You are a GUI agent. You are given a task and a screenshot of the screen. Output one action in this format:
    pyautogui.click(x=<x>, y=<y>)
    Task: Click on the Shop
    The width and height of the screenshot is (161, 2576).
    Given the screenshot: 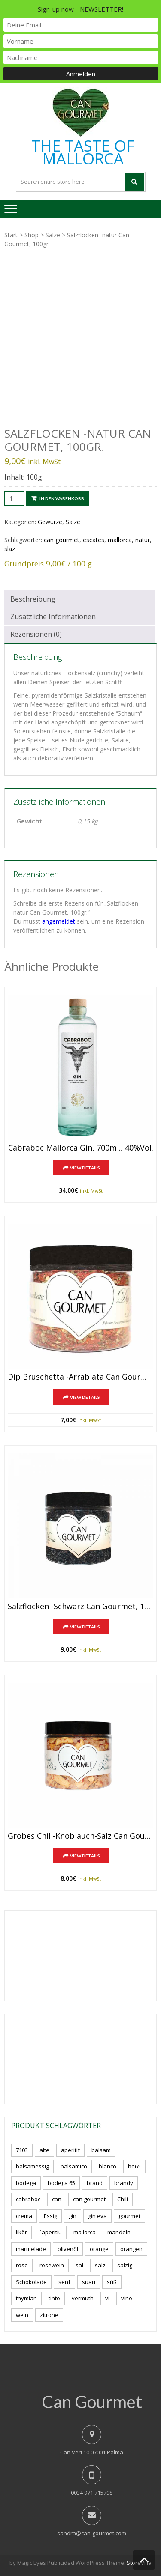 What is the action you would take?
    pyautogui.click(x=31, y=235)
    